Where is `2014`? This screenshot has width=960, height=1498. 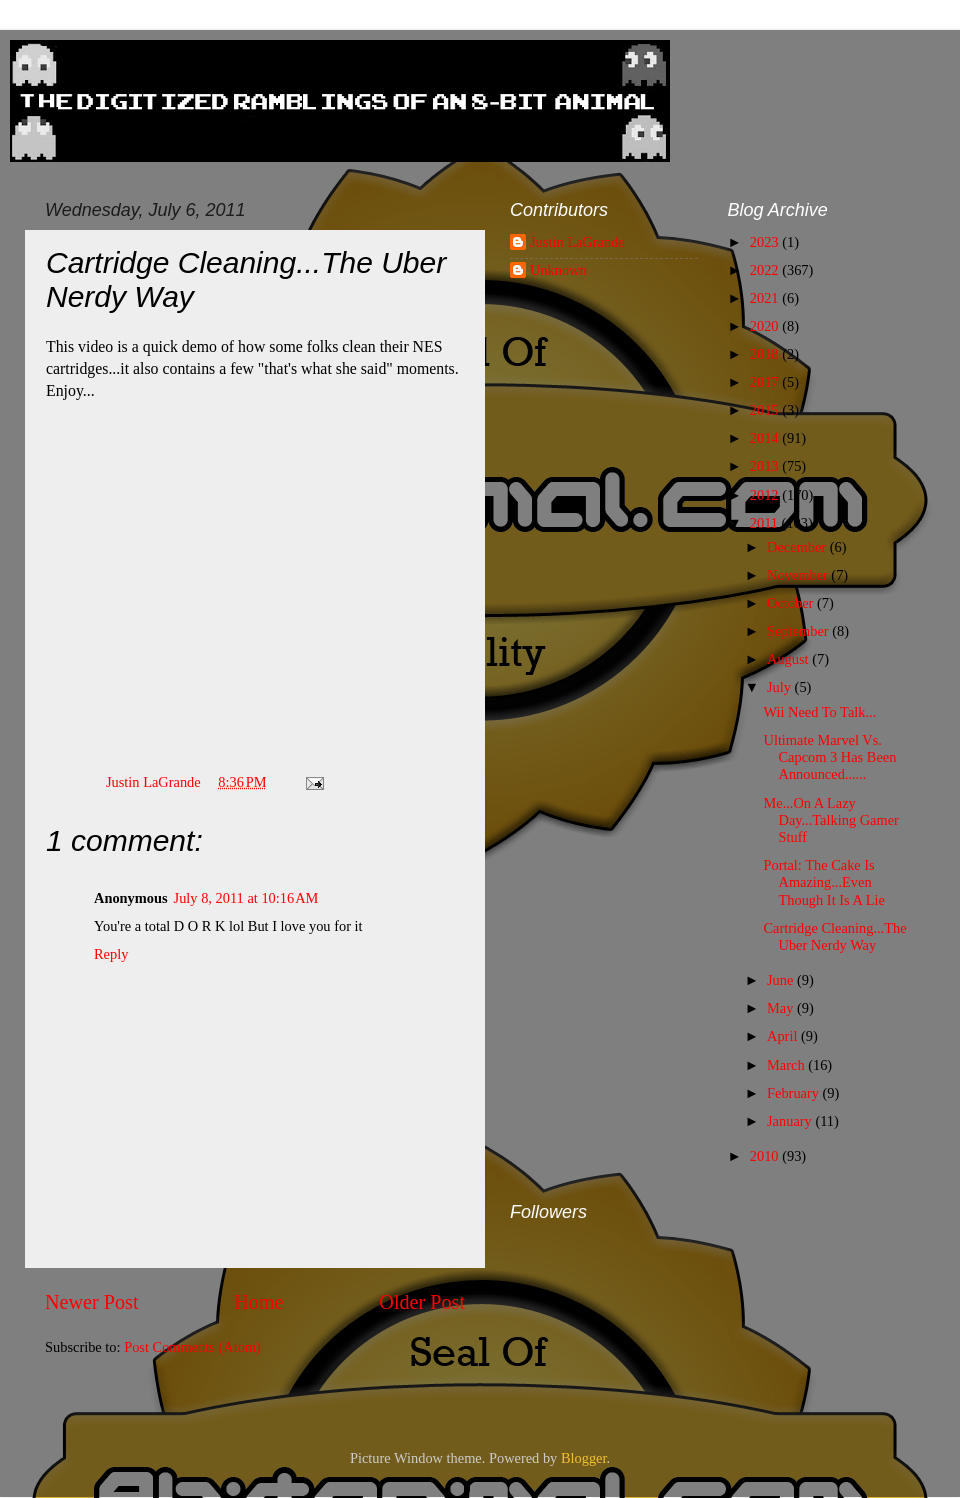 2014 is located at coordinates (766, 438).